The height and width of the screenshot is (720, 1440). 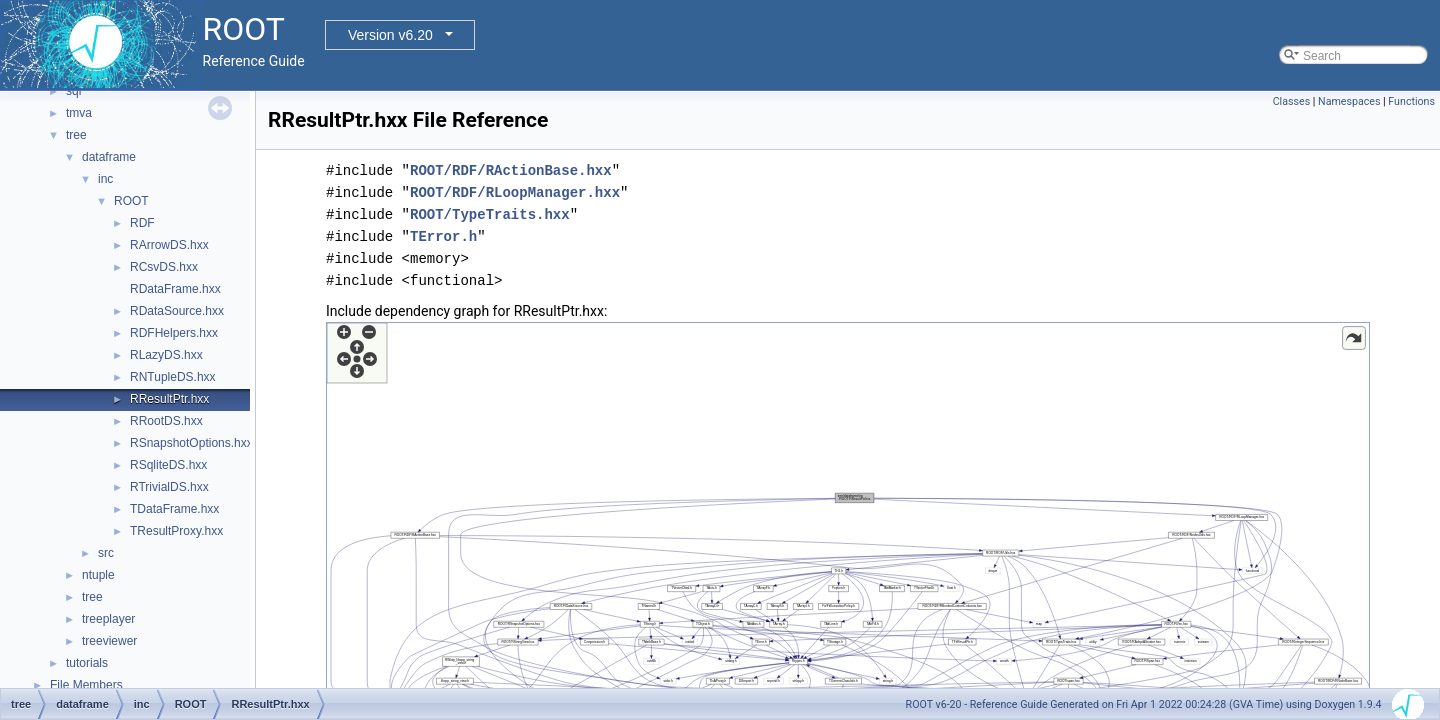 I want to click on Classes, so click(x=1291, y=101).